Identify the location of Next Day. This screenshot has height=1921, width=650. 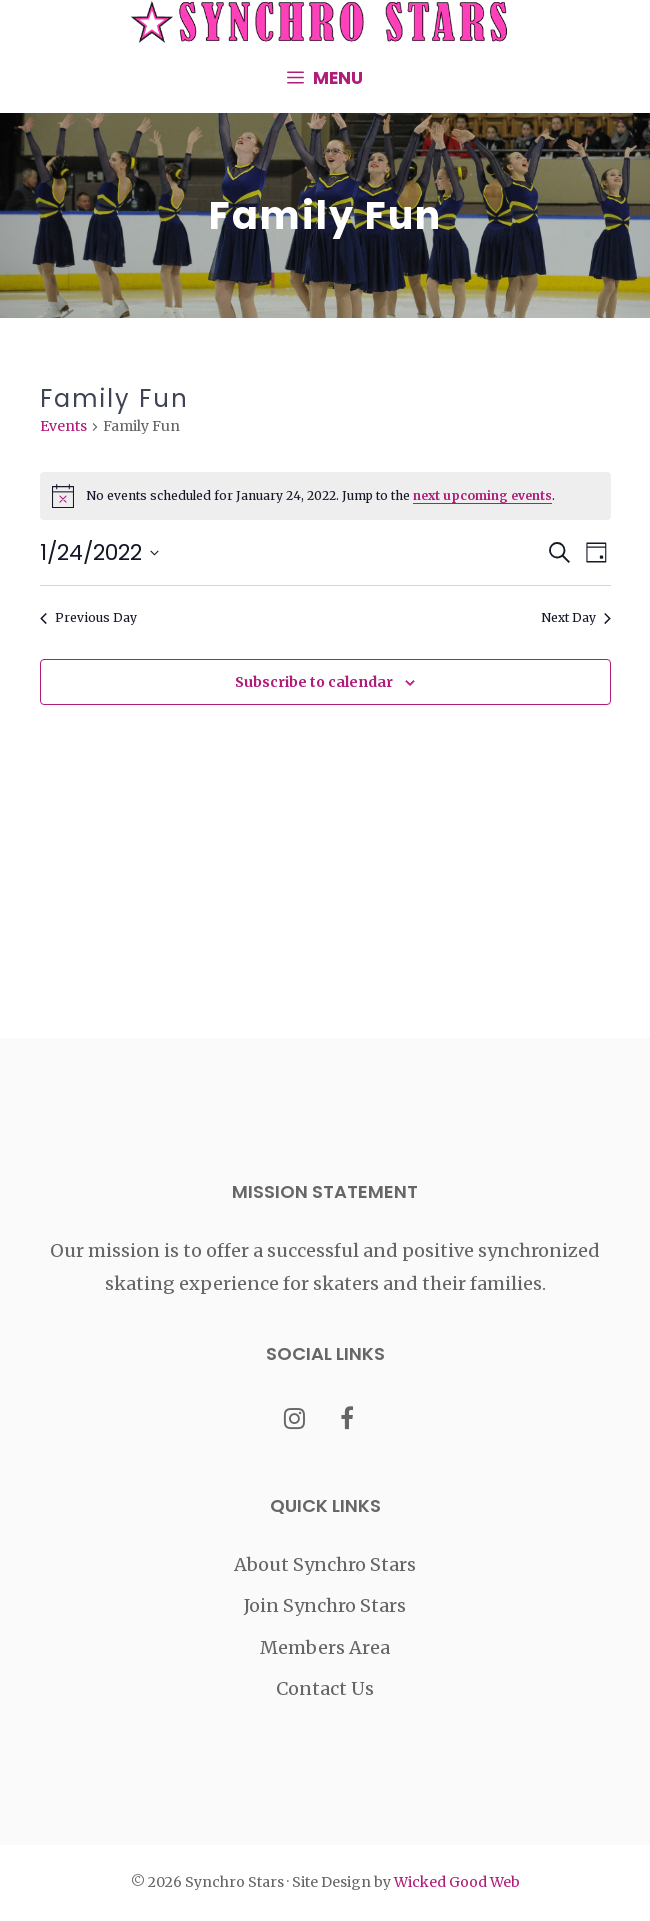
(576, 617).